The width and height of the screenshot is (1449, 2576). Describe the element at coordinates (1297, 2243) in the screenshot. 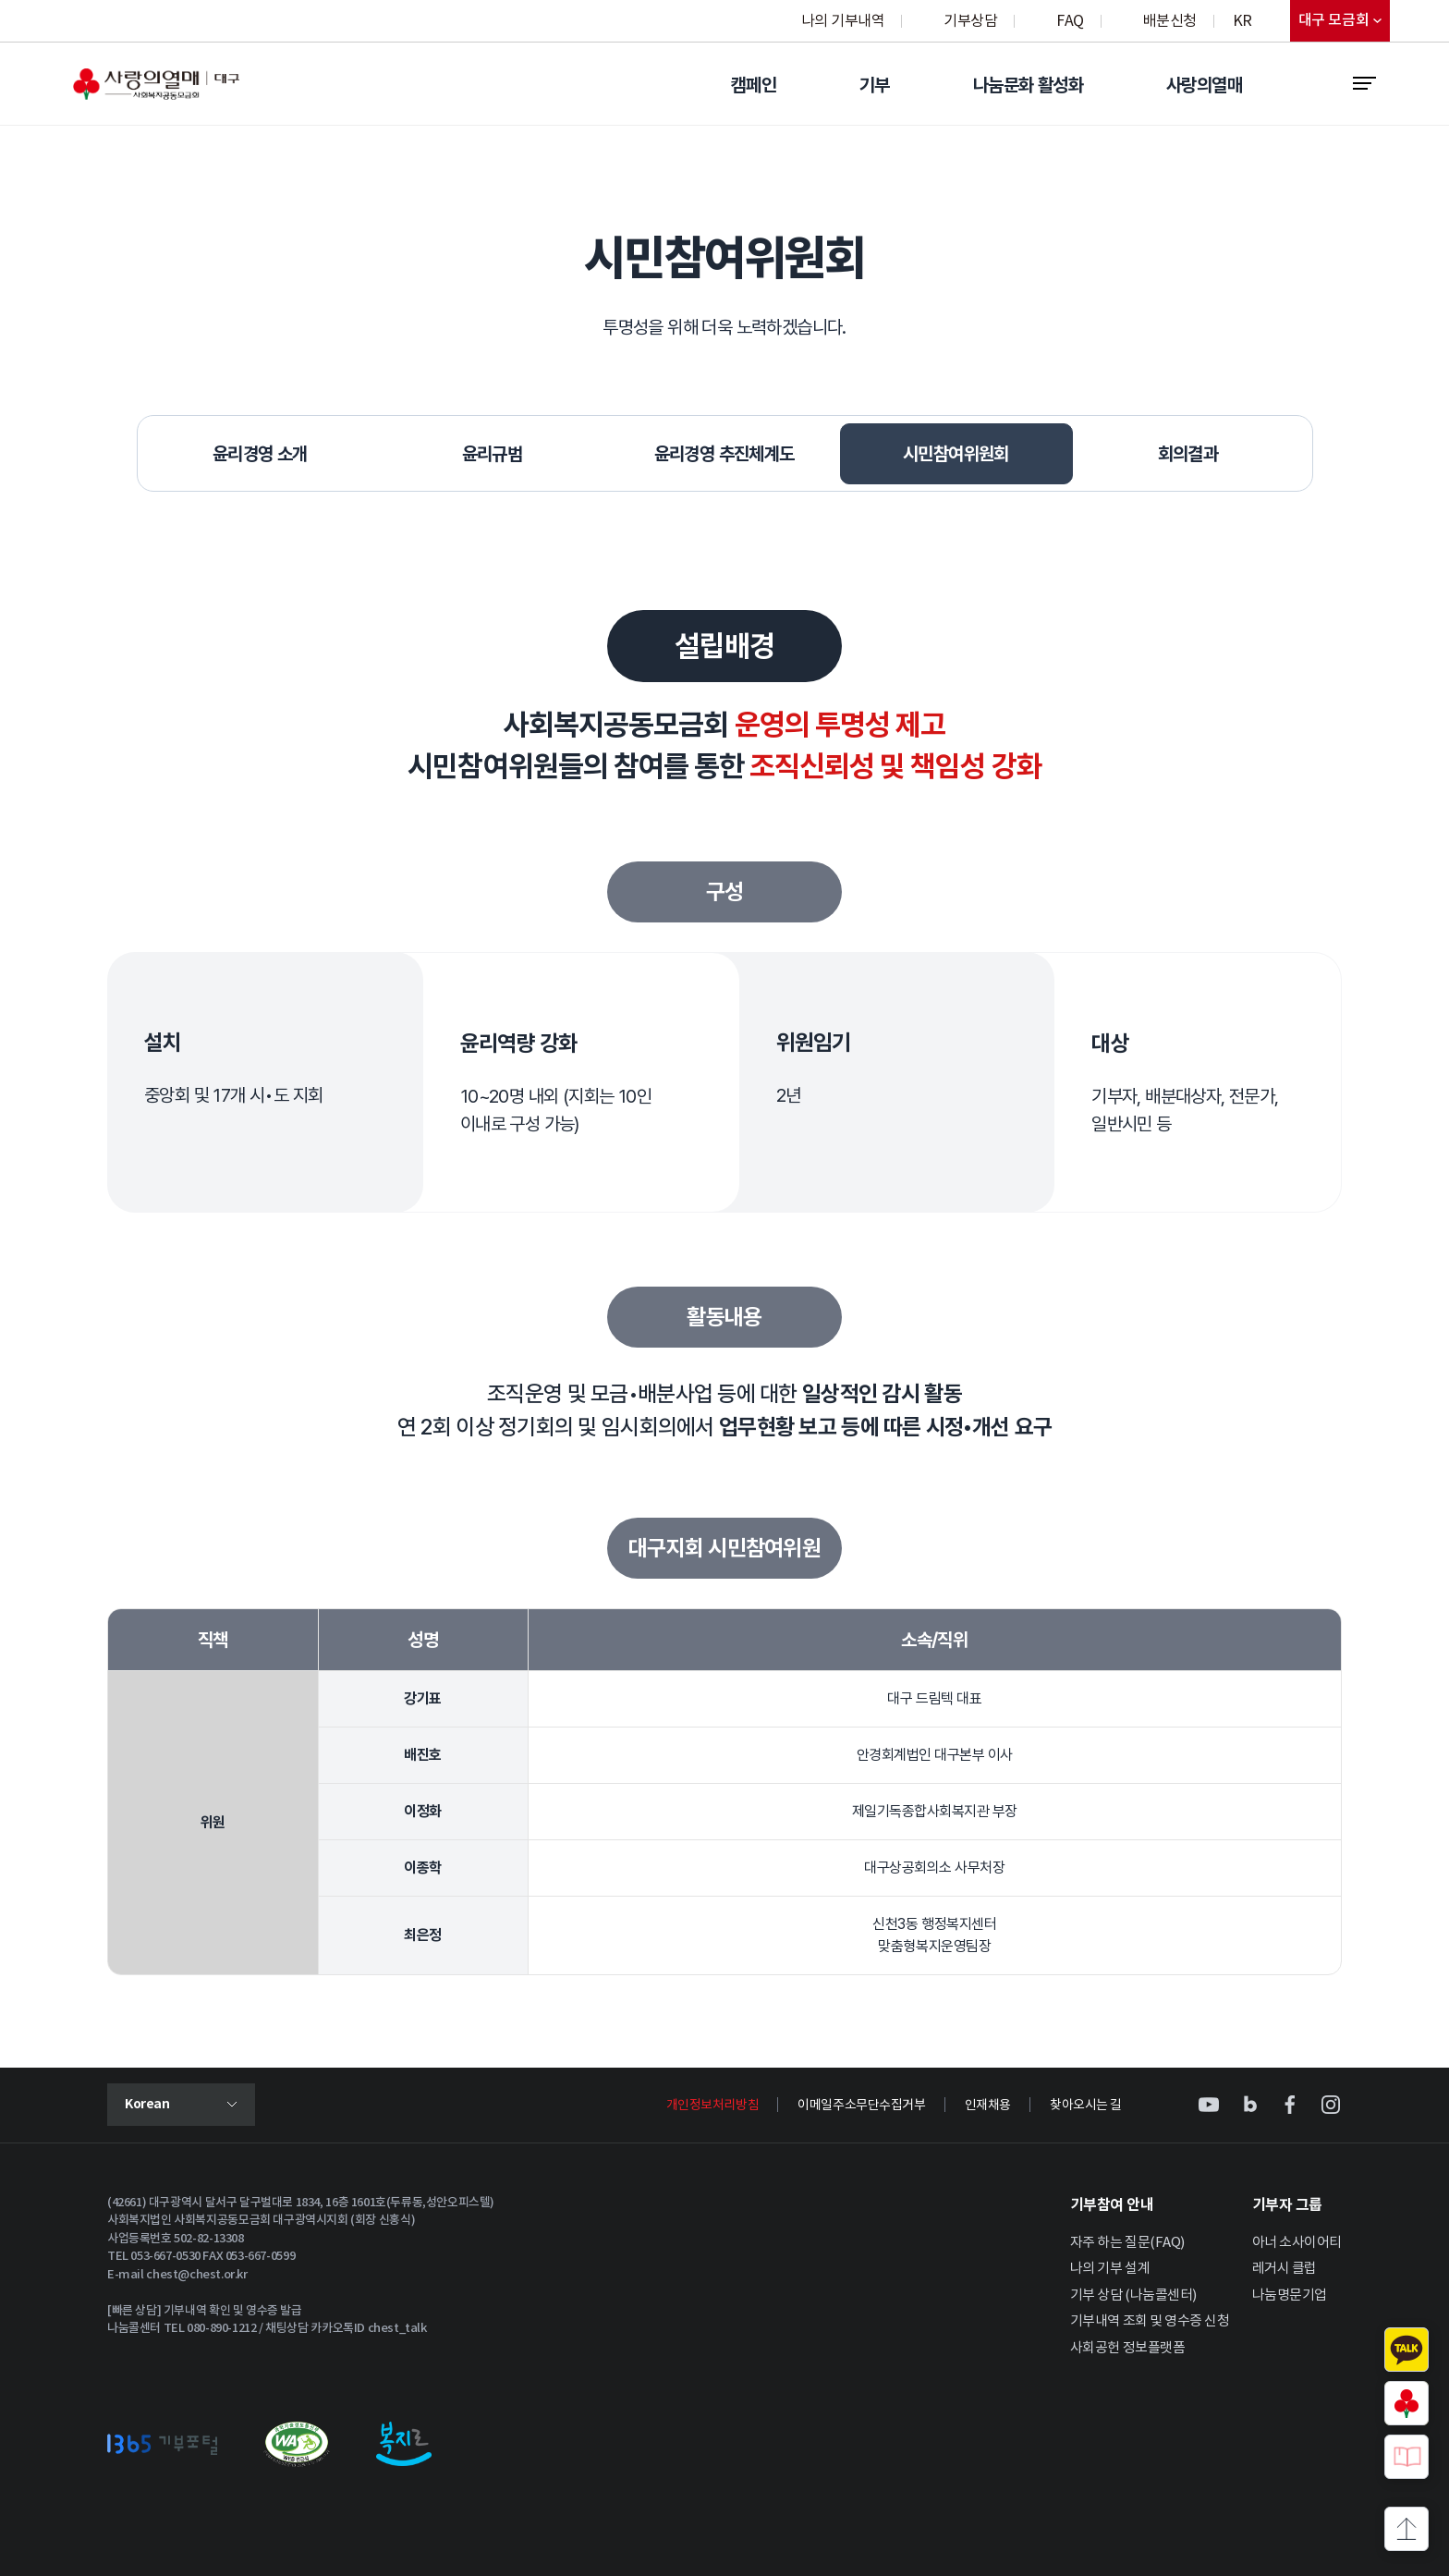

I see `아너 소사이어티` at that location.